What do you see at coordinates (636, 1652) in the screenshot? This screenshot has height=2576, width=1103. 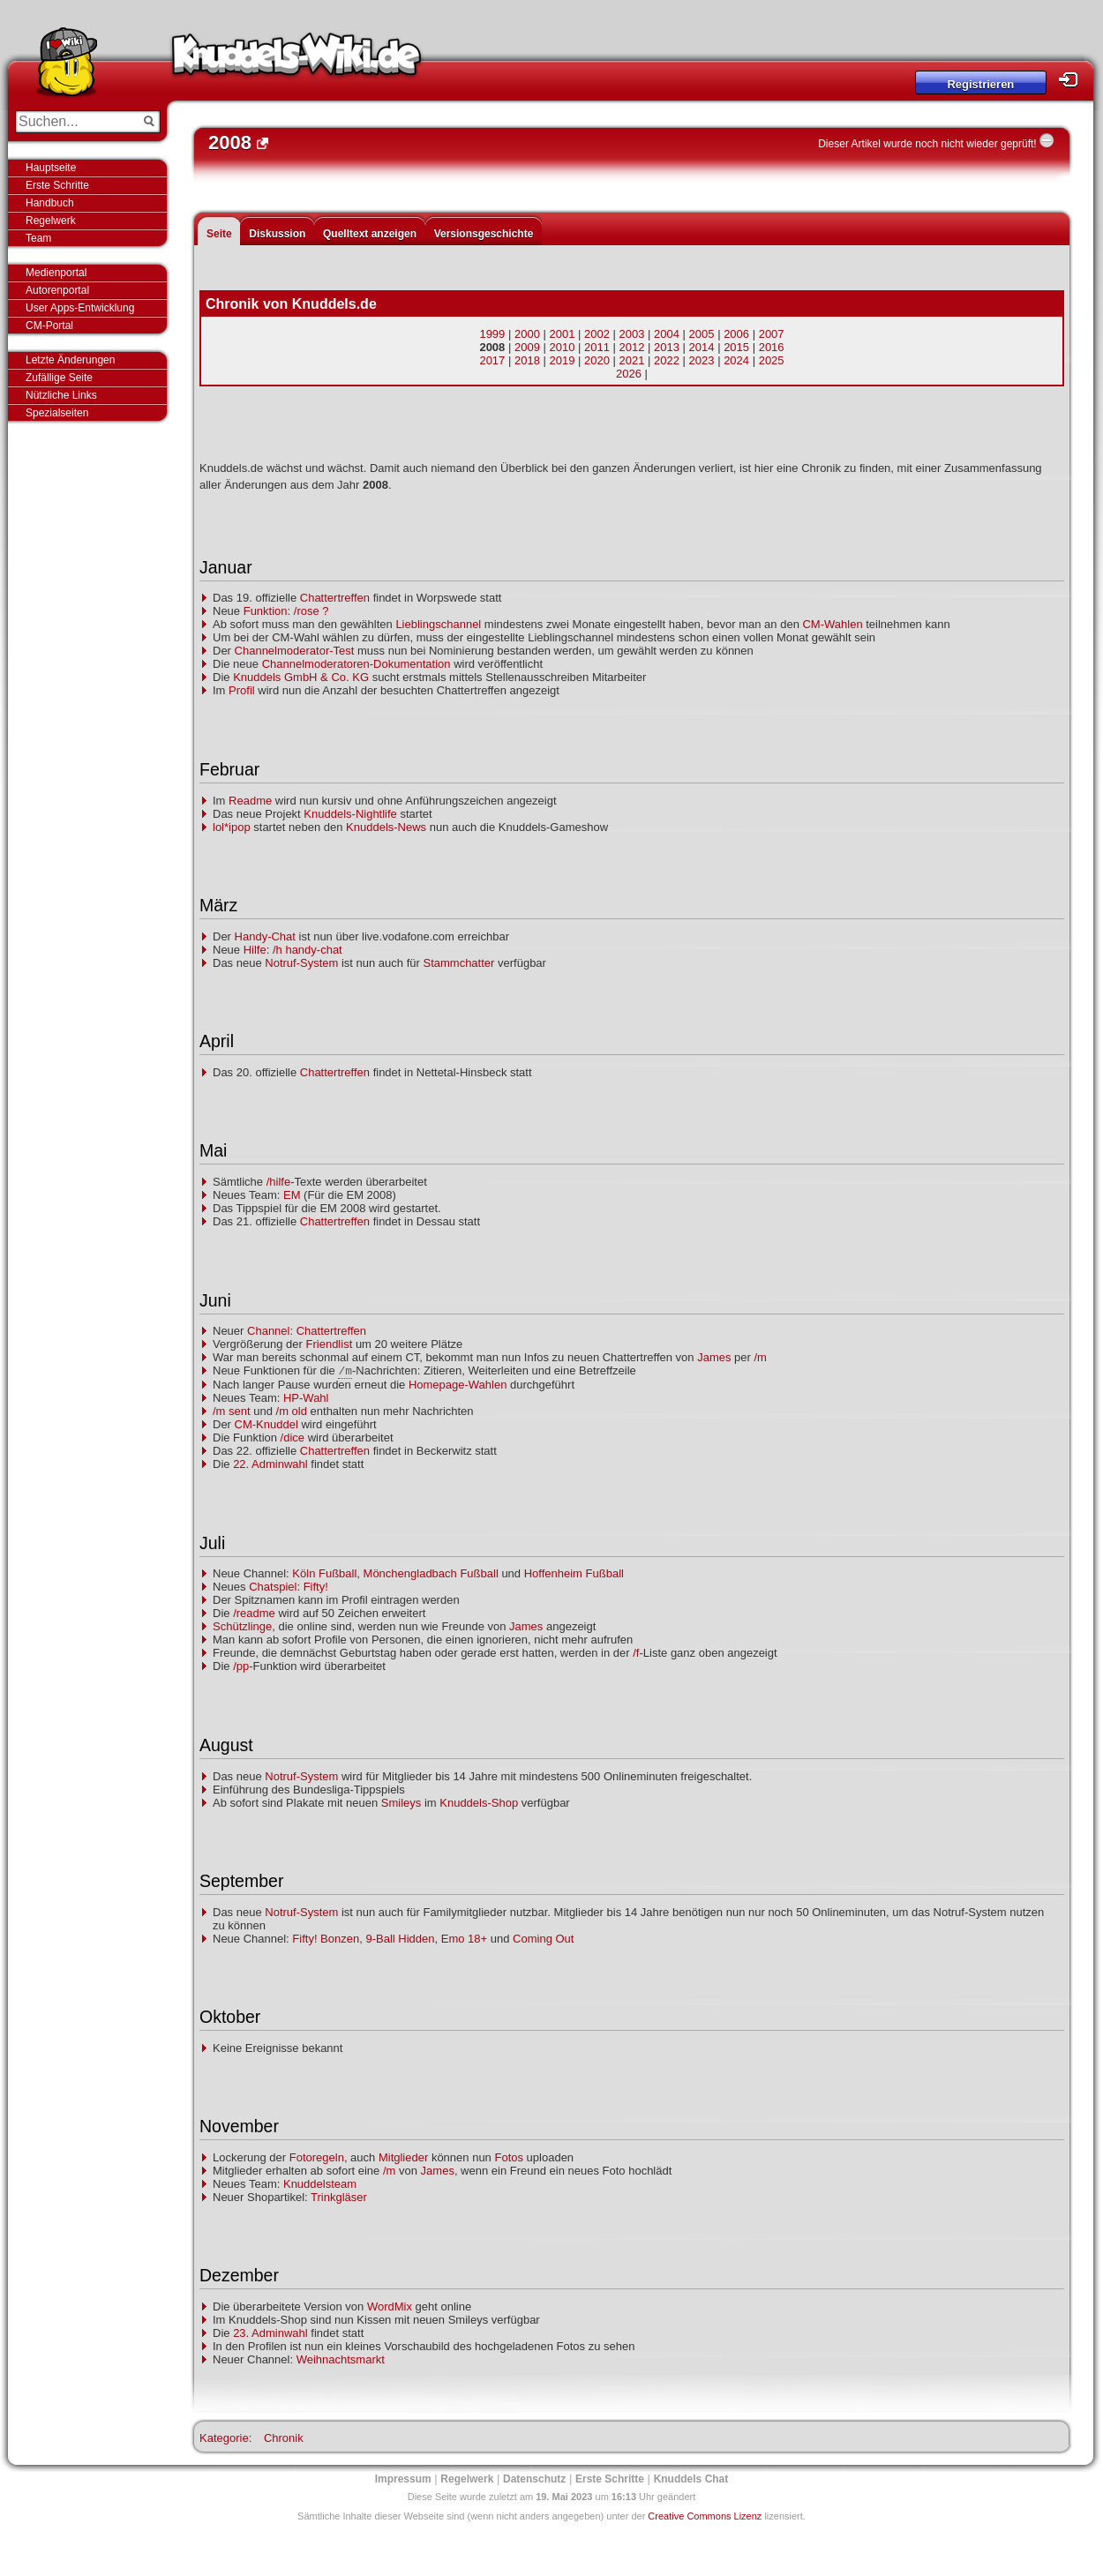 I see `/f` at bounding box center [636, 1652].